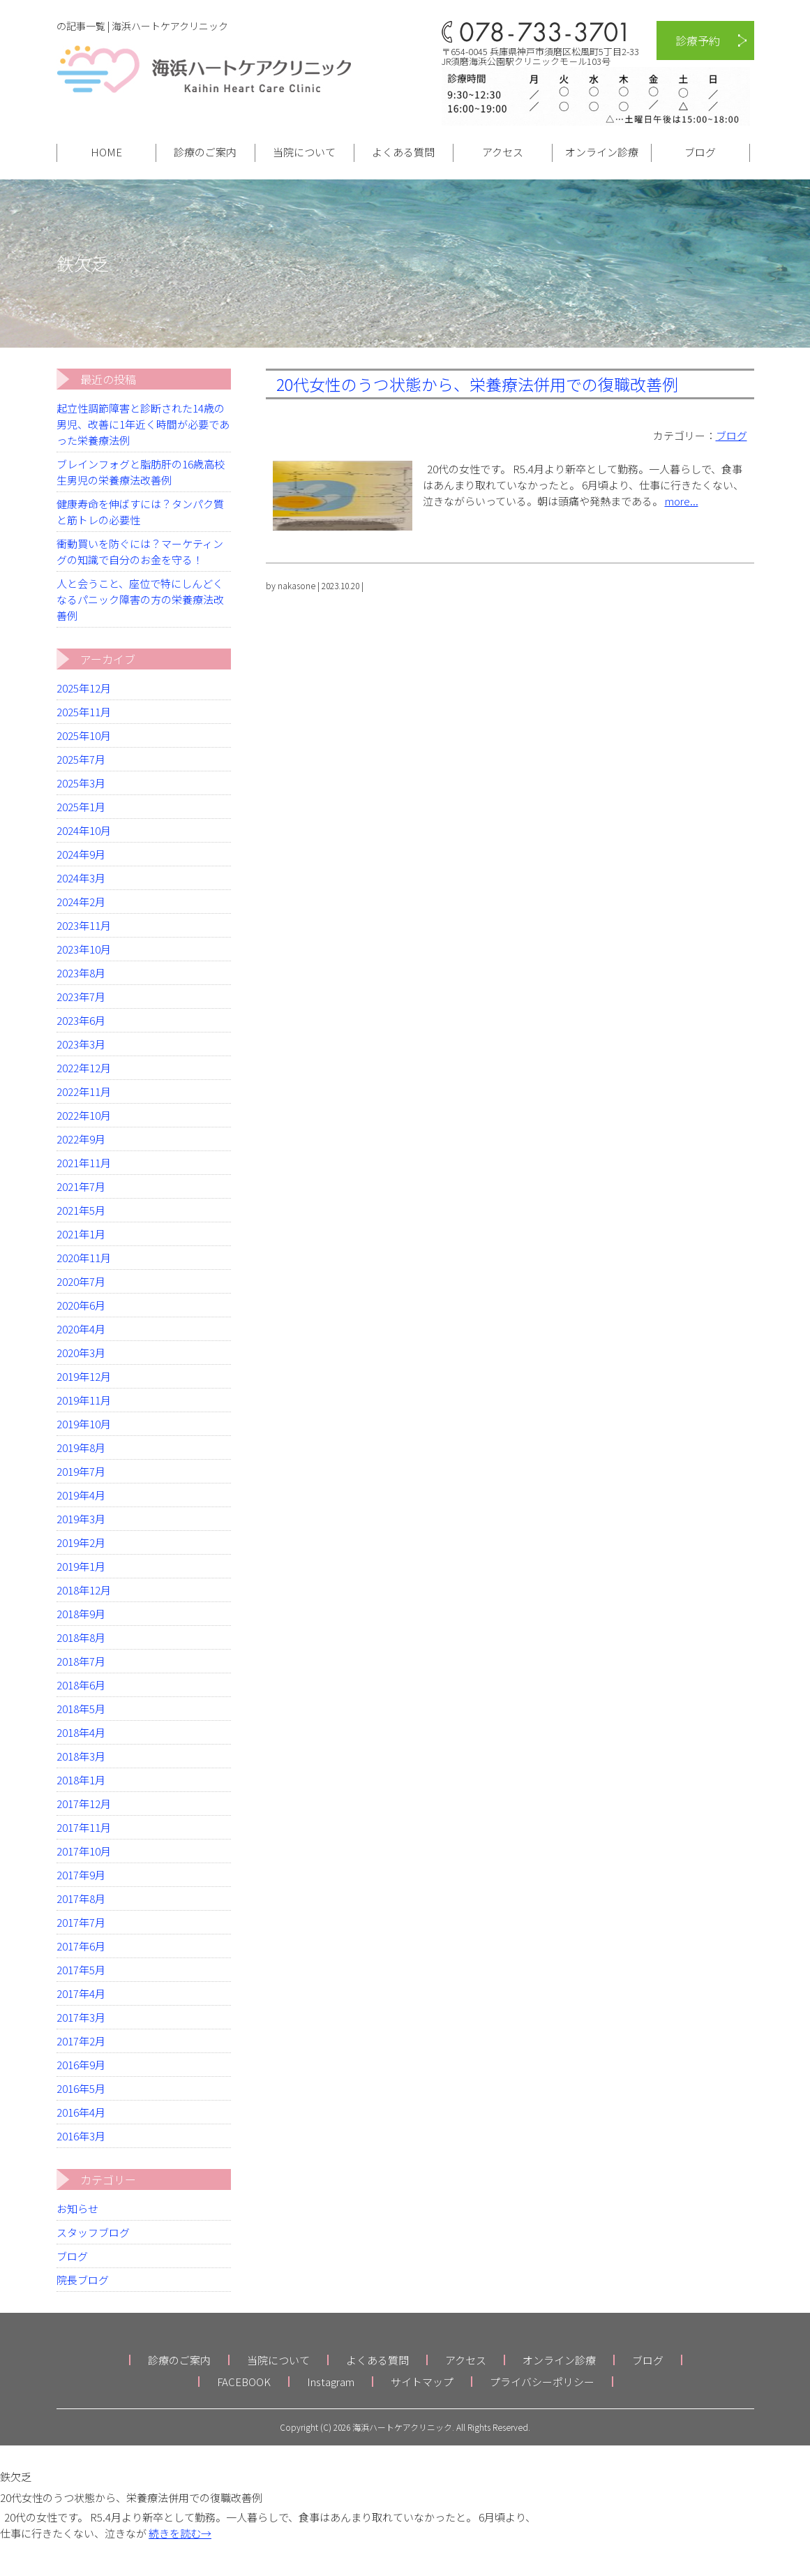  I want to click on 2018年3月, so click(81, 1756).